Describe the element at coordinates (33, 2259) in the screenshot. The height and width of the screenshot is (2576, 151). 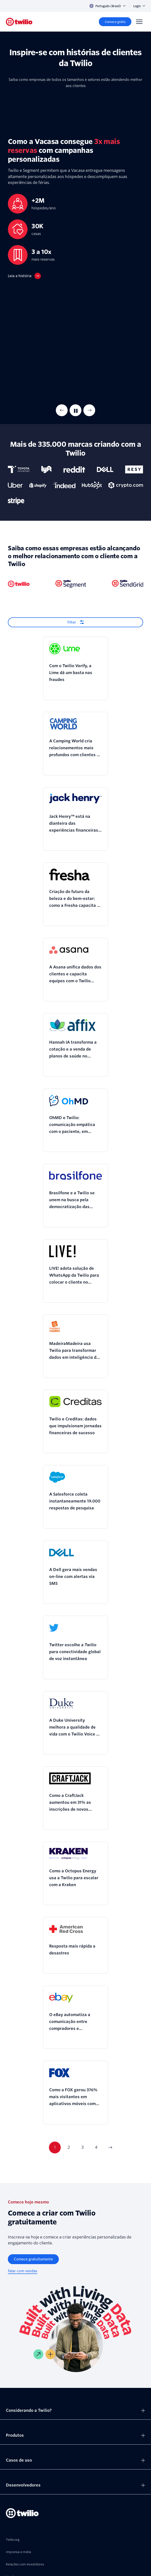
I see `[Comece gratuitamente]` at that location.